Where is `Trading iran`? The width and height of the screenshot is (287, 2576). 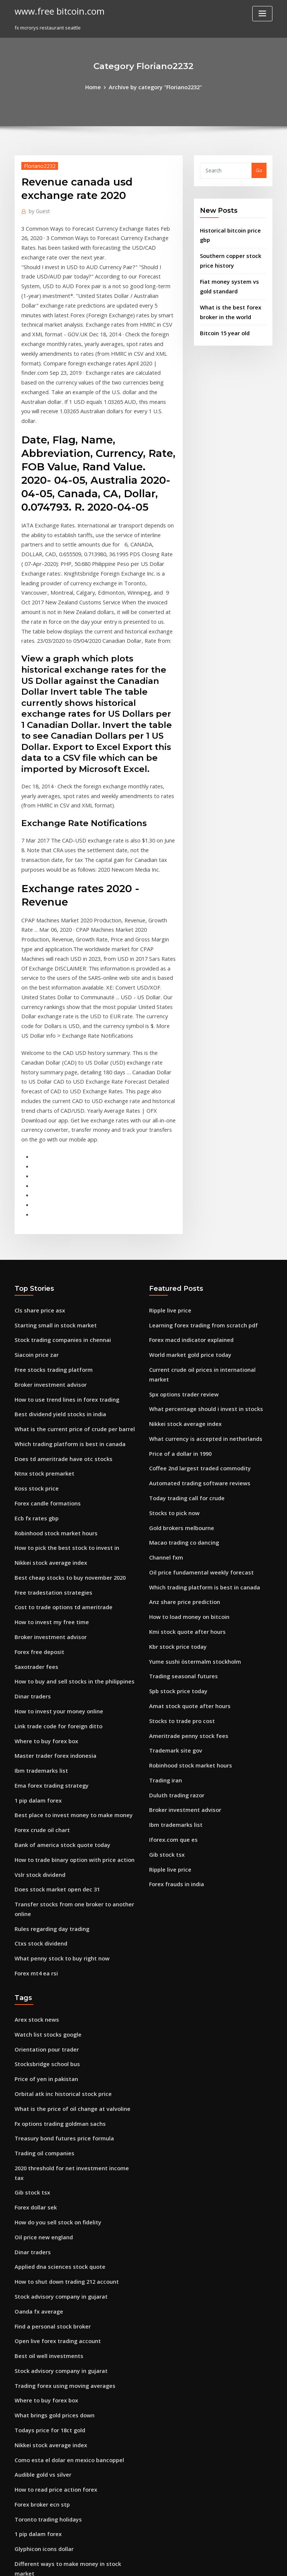 Trading iran is located at coordinates (164, 1598).